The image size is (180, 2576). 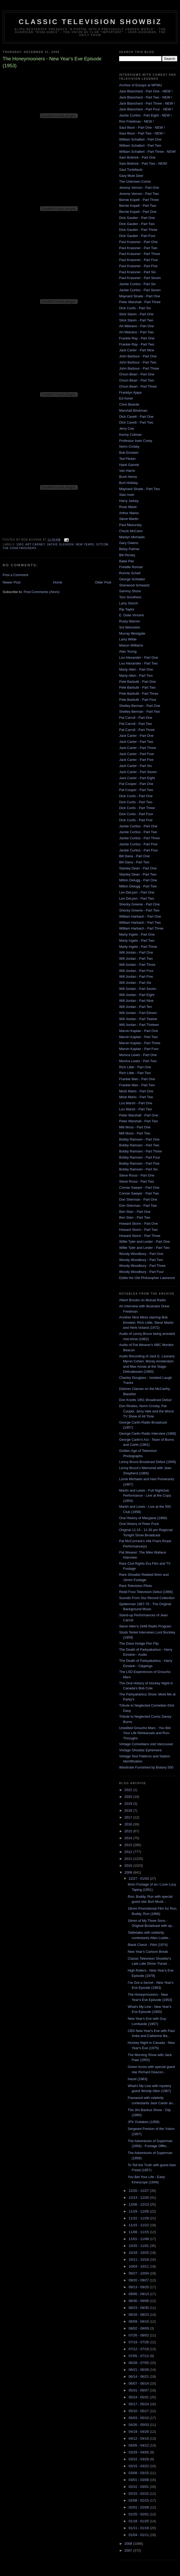 I want to click on 2008, so click(x=128, y=2544).